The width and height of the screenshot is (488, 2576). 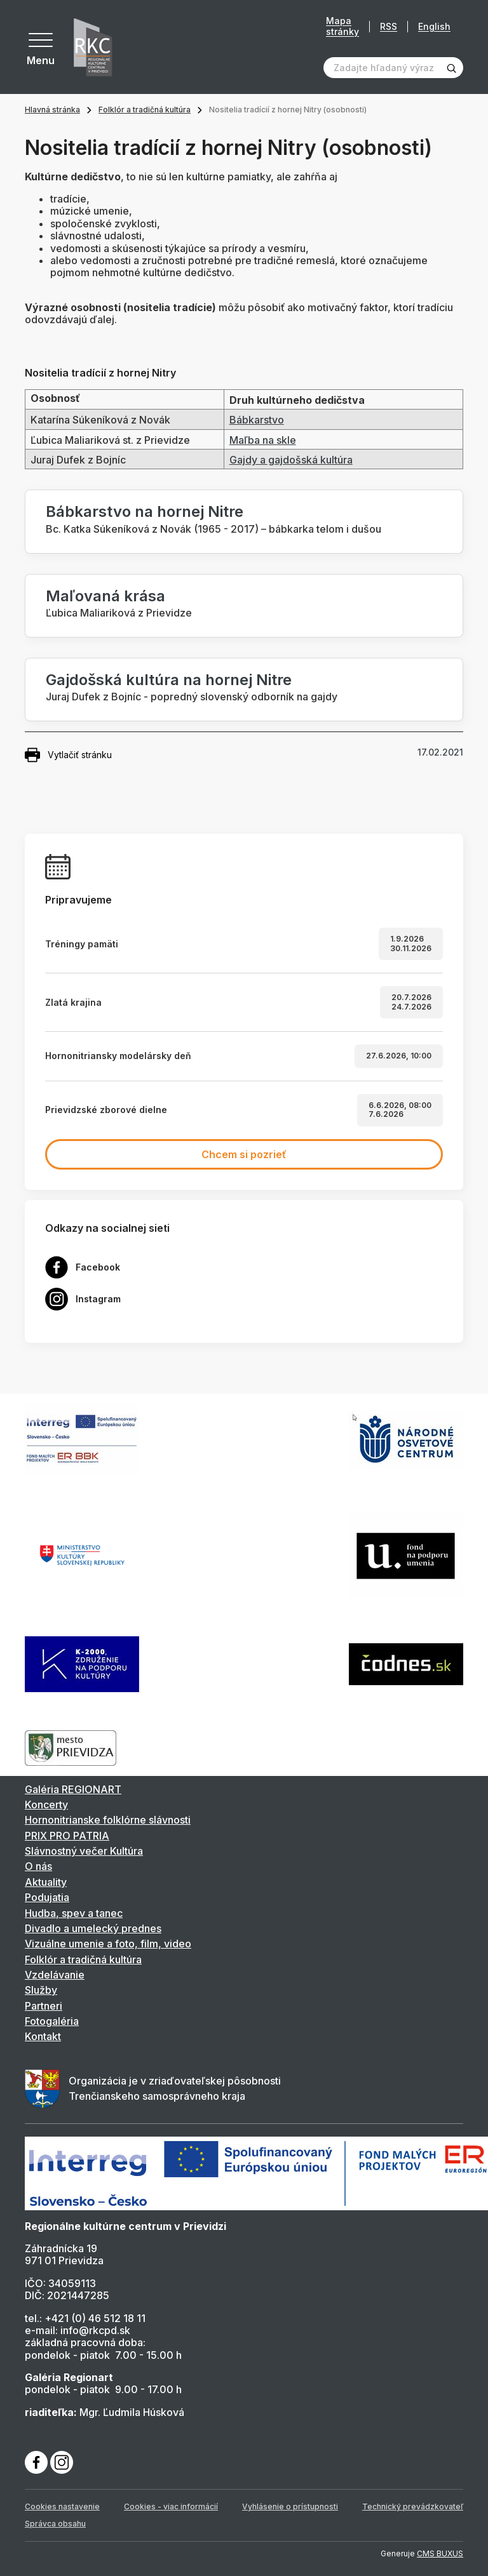 I want to click on Hlavná stránka, so click(x=52, y=109).